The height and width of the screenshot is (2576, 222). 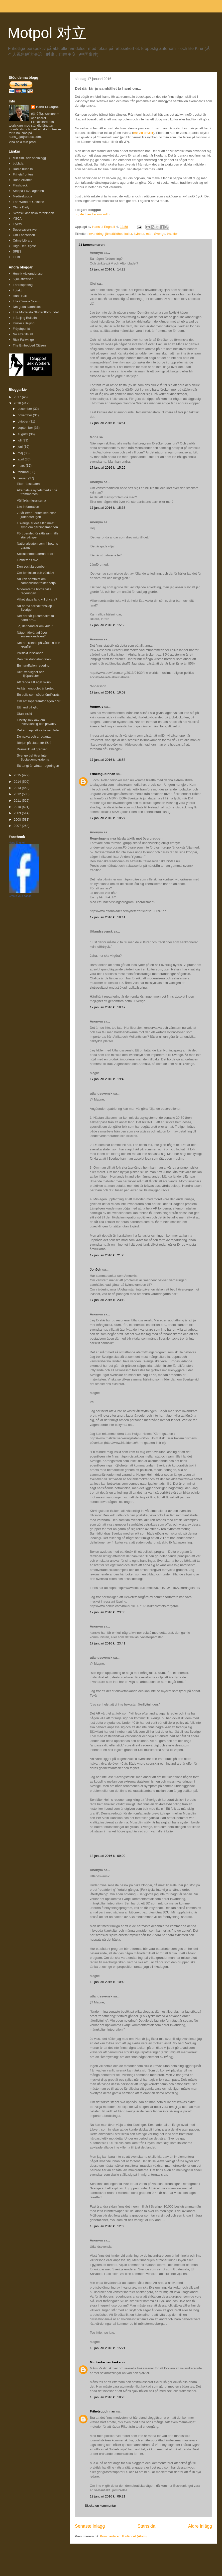 What do you see at coordinates (37, 599) in the screenshot?
I see `Vilket slags land vill vi vara?` at bounding box center [37, 599].